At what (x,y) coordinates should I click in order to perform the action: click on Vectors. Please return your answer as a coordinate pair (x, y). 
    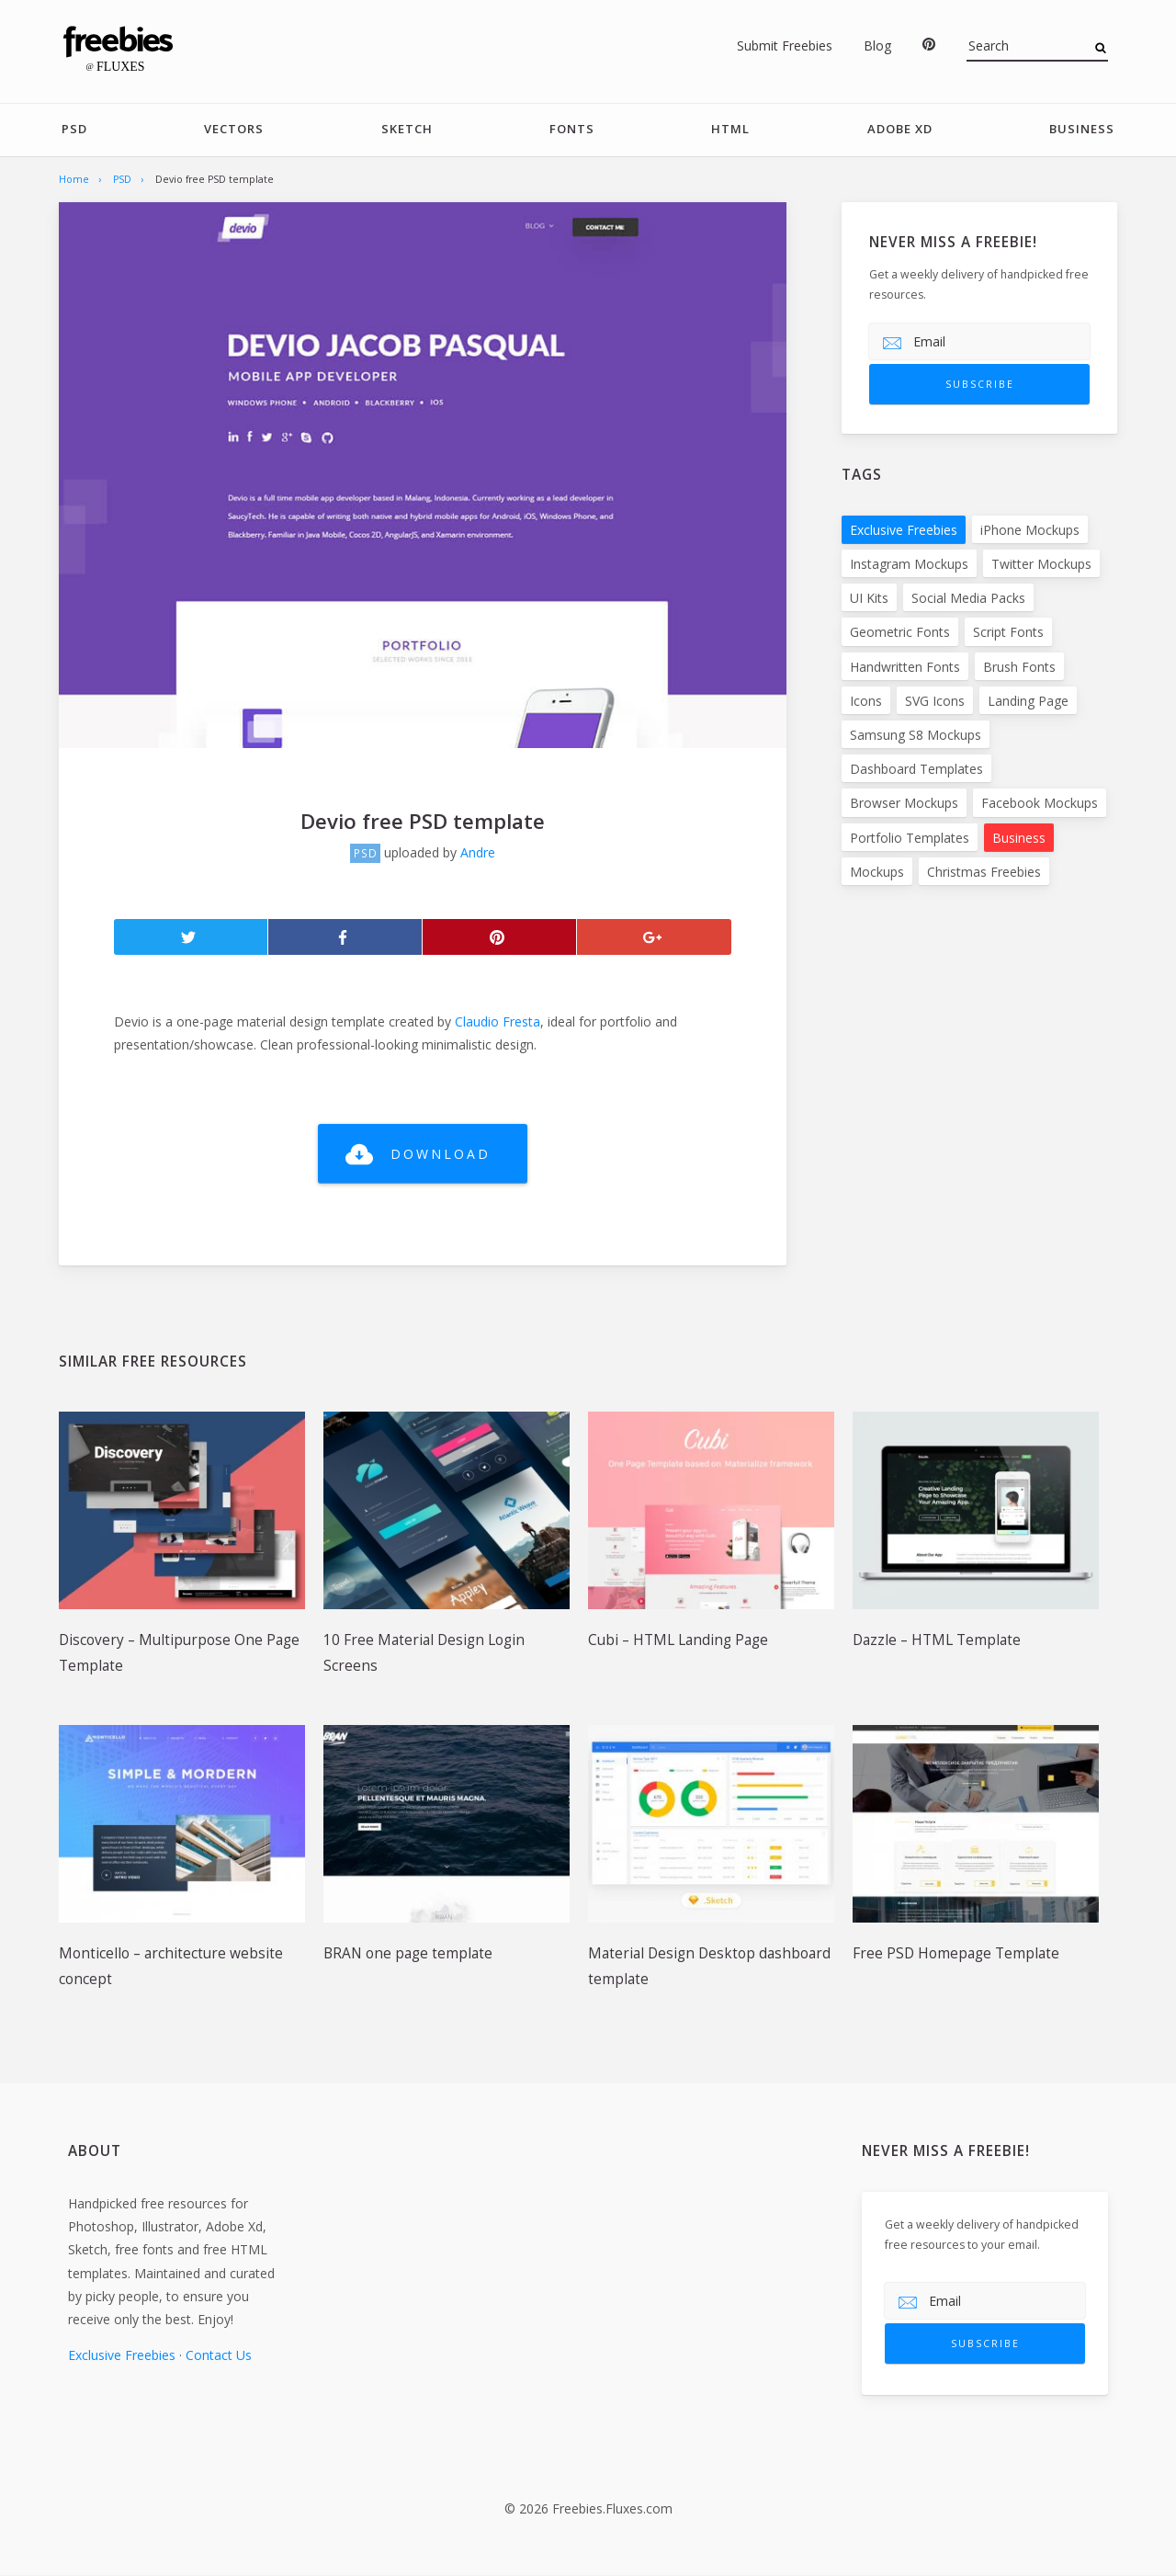
    Looking at the image, I should click on (234, 129).